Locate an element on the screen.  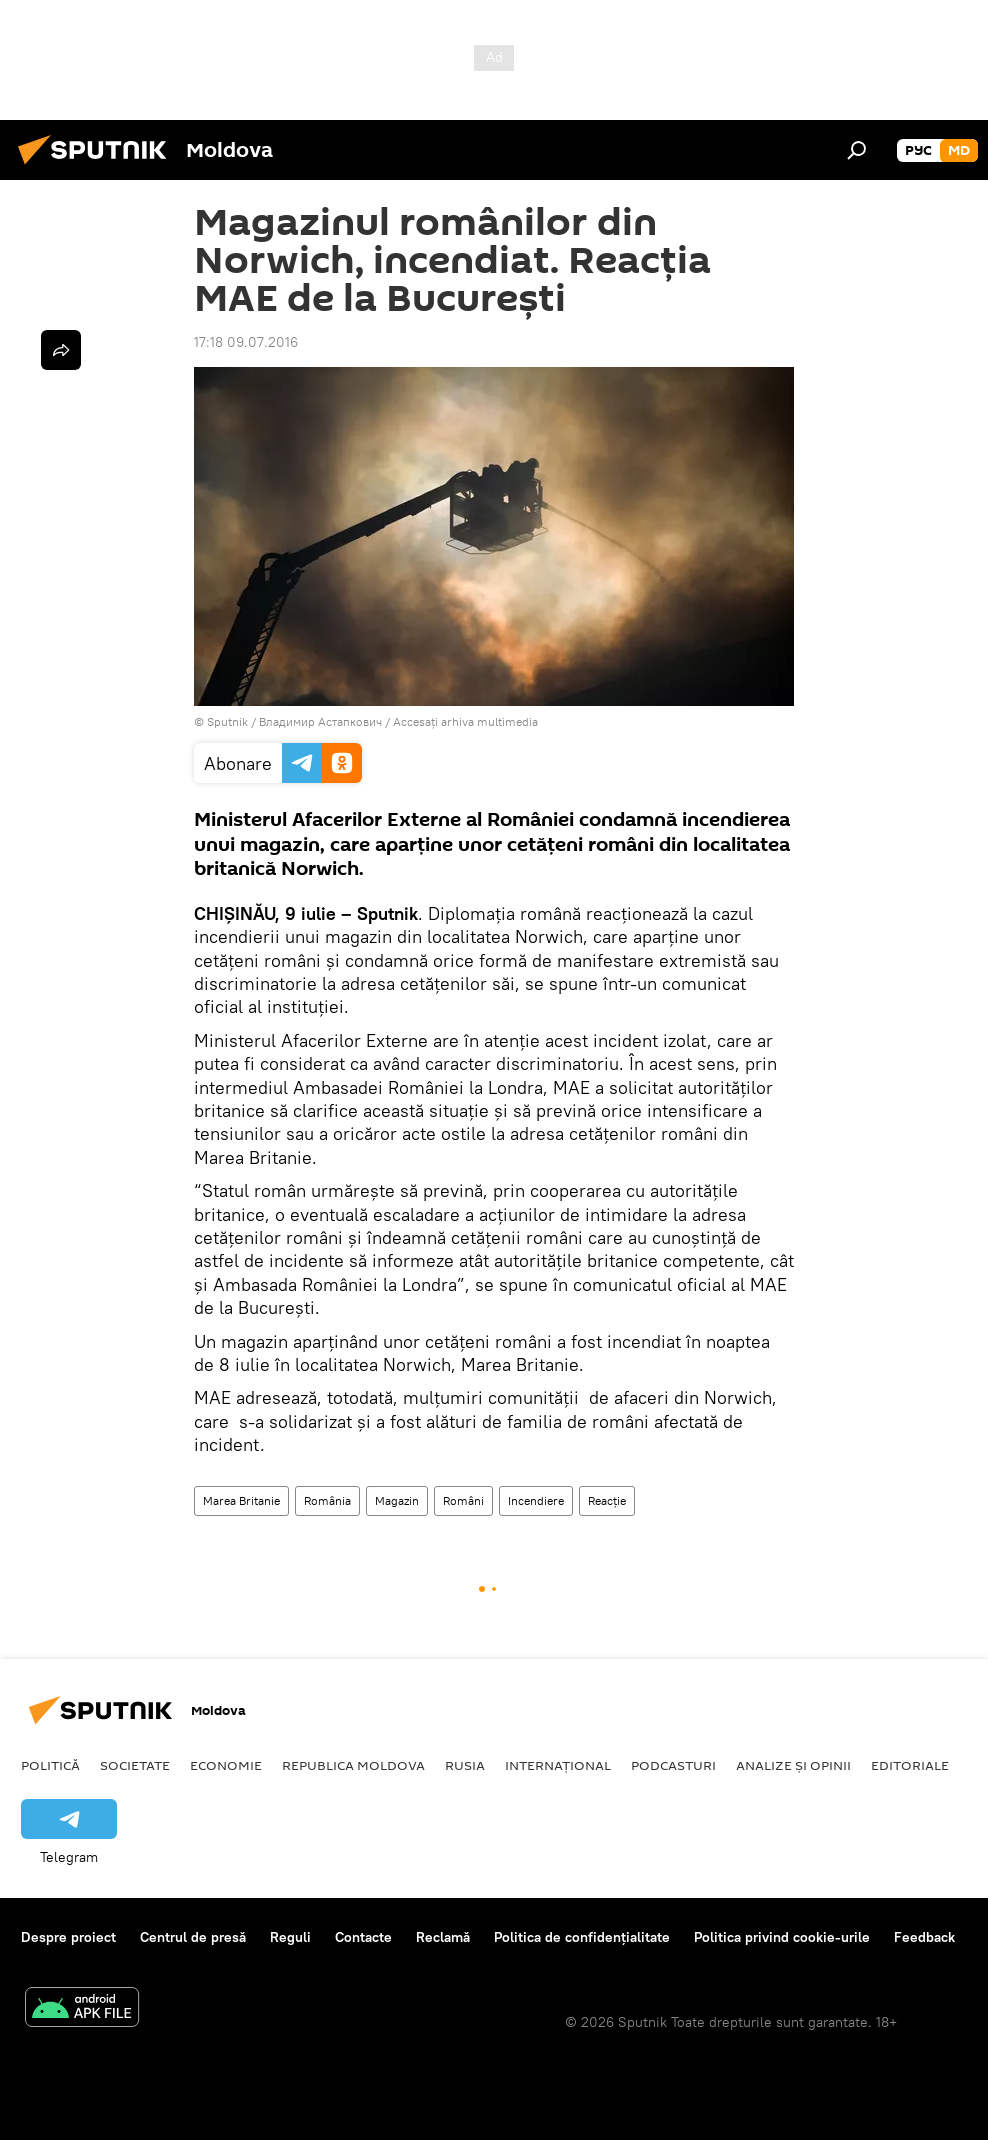
Politica de confidențialitate is located at coordinates (582, 1937).